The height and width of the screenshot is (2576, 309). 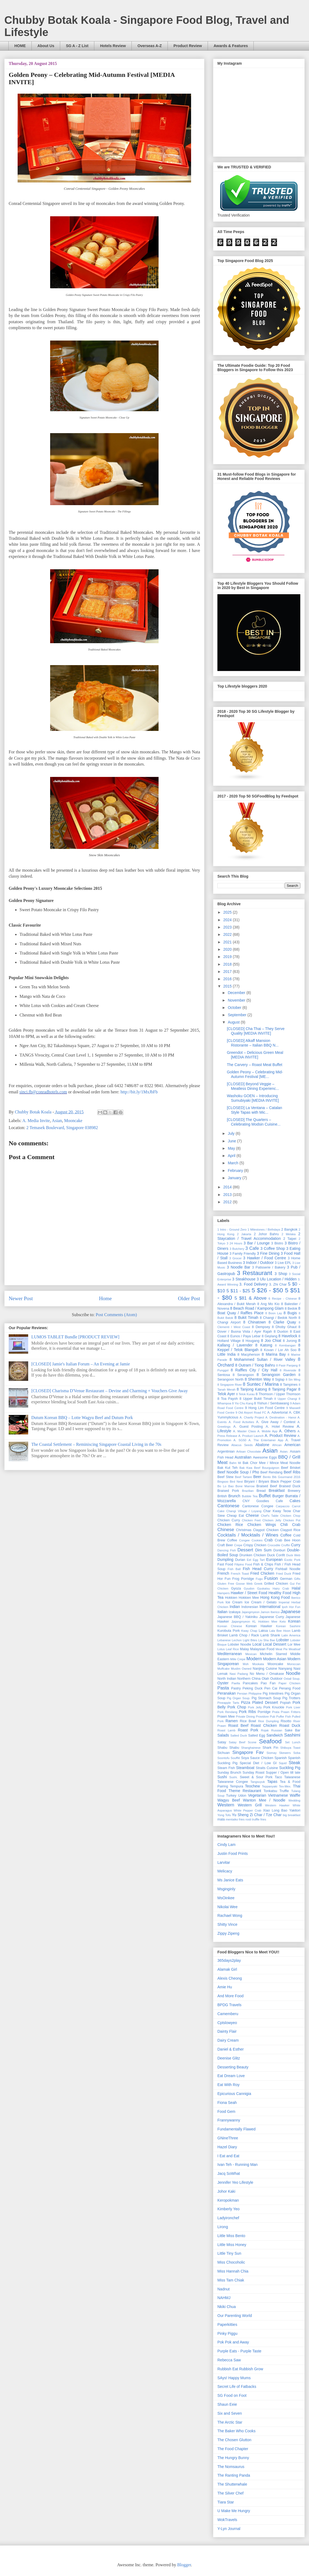 What do you see at coordinates (236, 1481) in the screenshot?
I see `Bird Nest` at bounding box center [236, 1481].